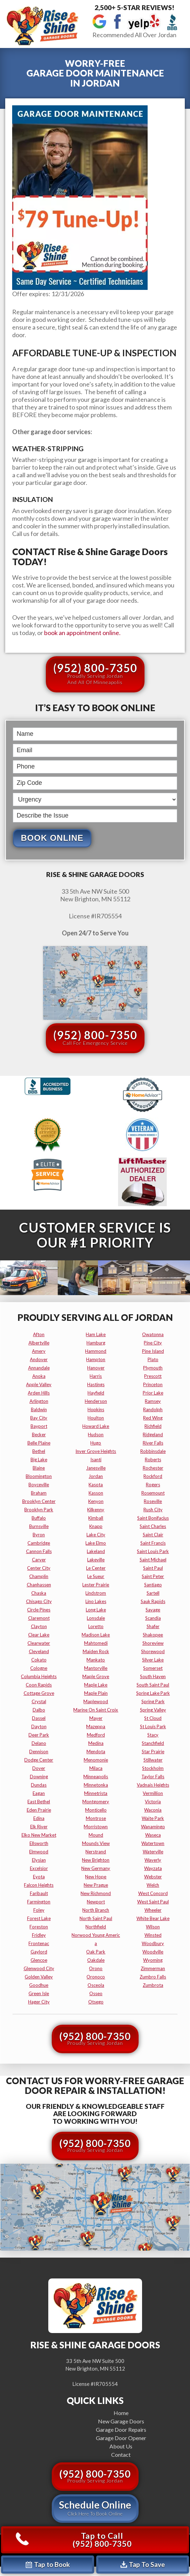 The height and width of the screenshot is (2576, 190). Describe the element at coordinates (39, 1351) in the screenshot. I see `amery` at that location.